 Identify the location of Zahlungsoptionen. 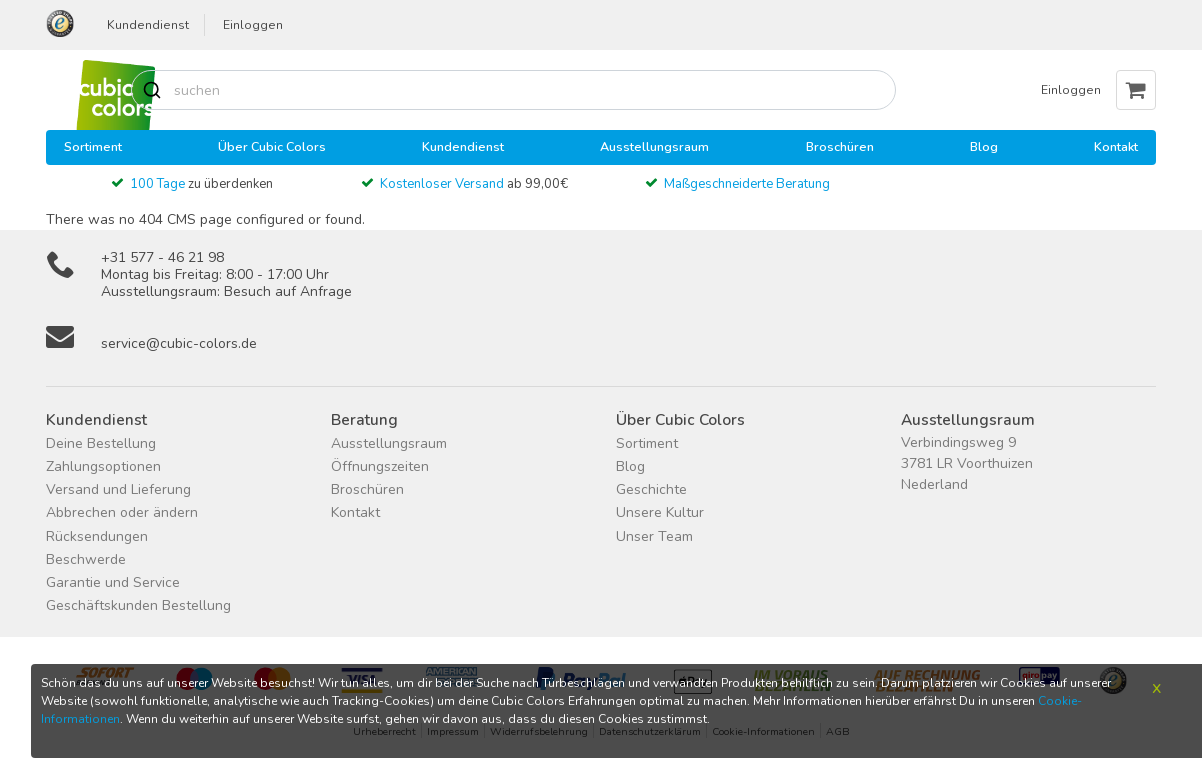
(103, 466).